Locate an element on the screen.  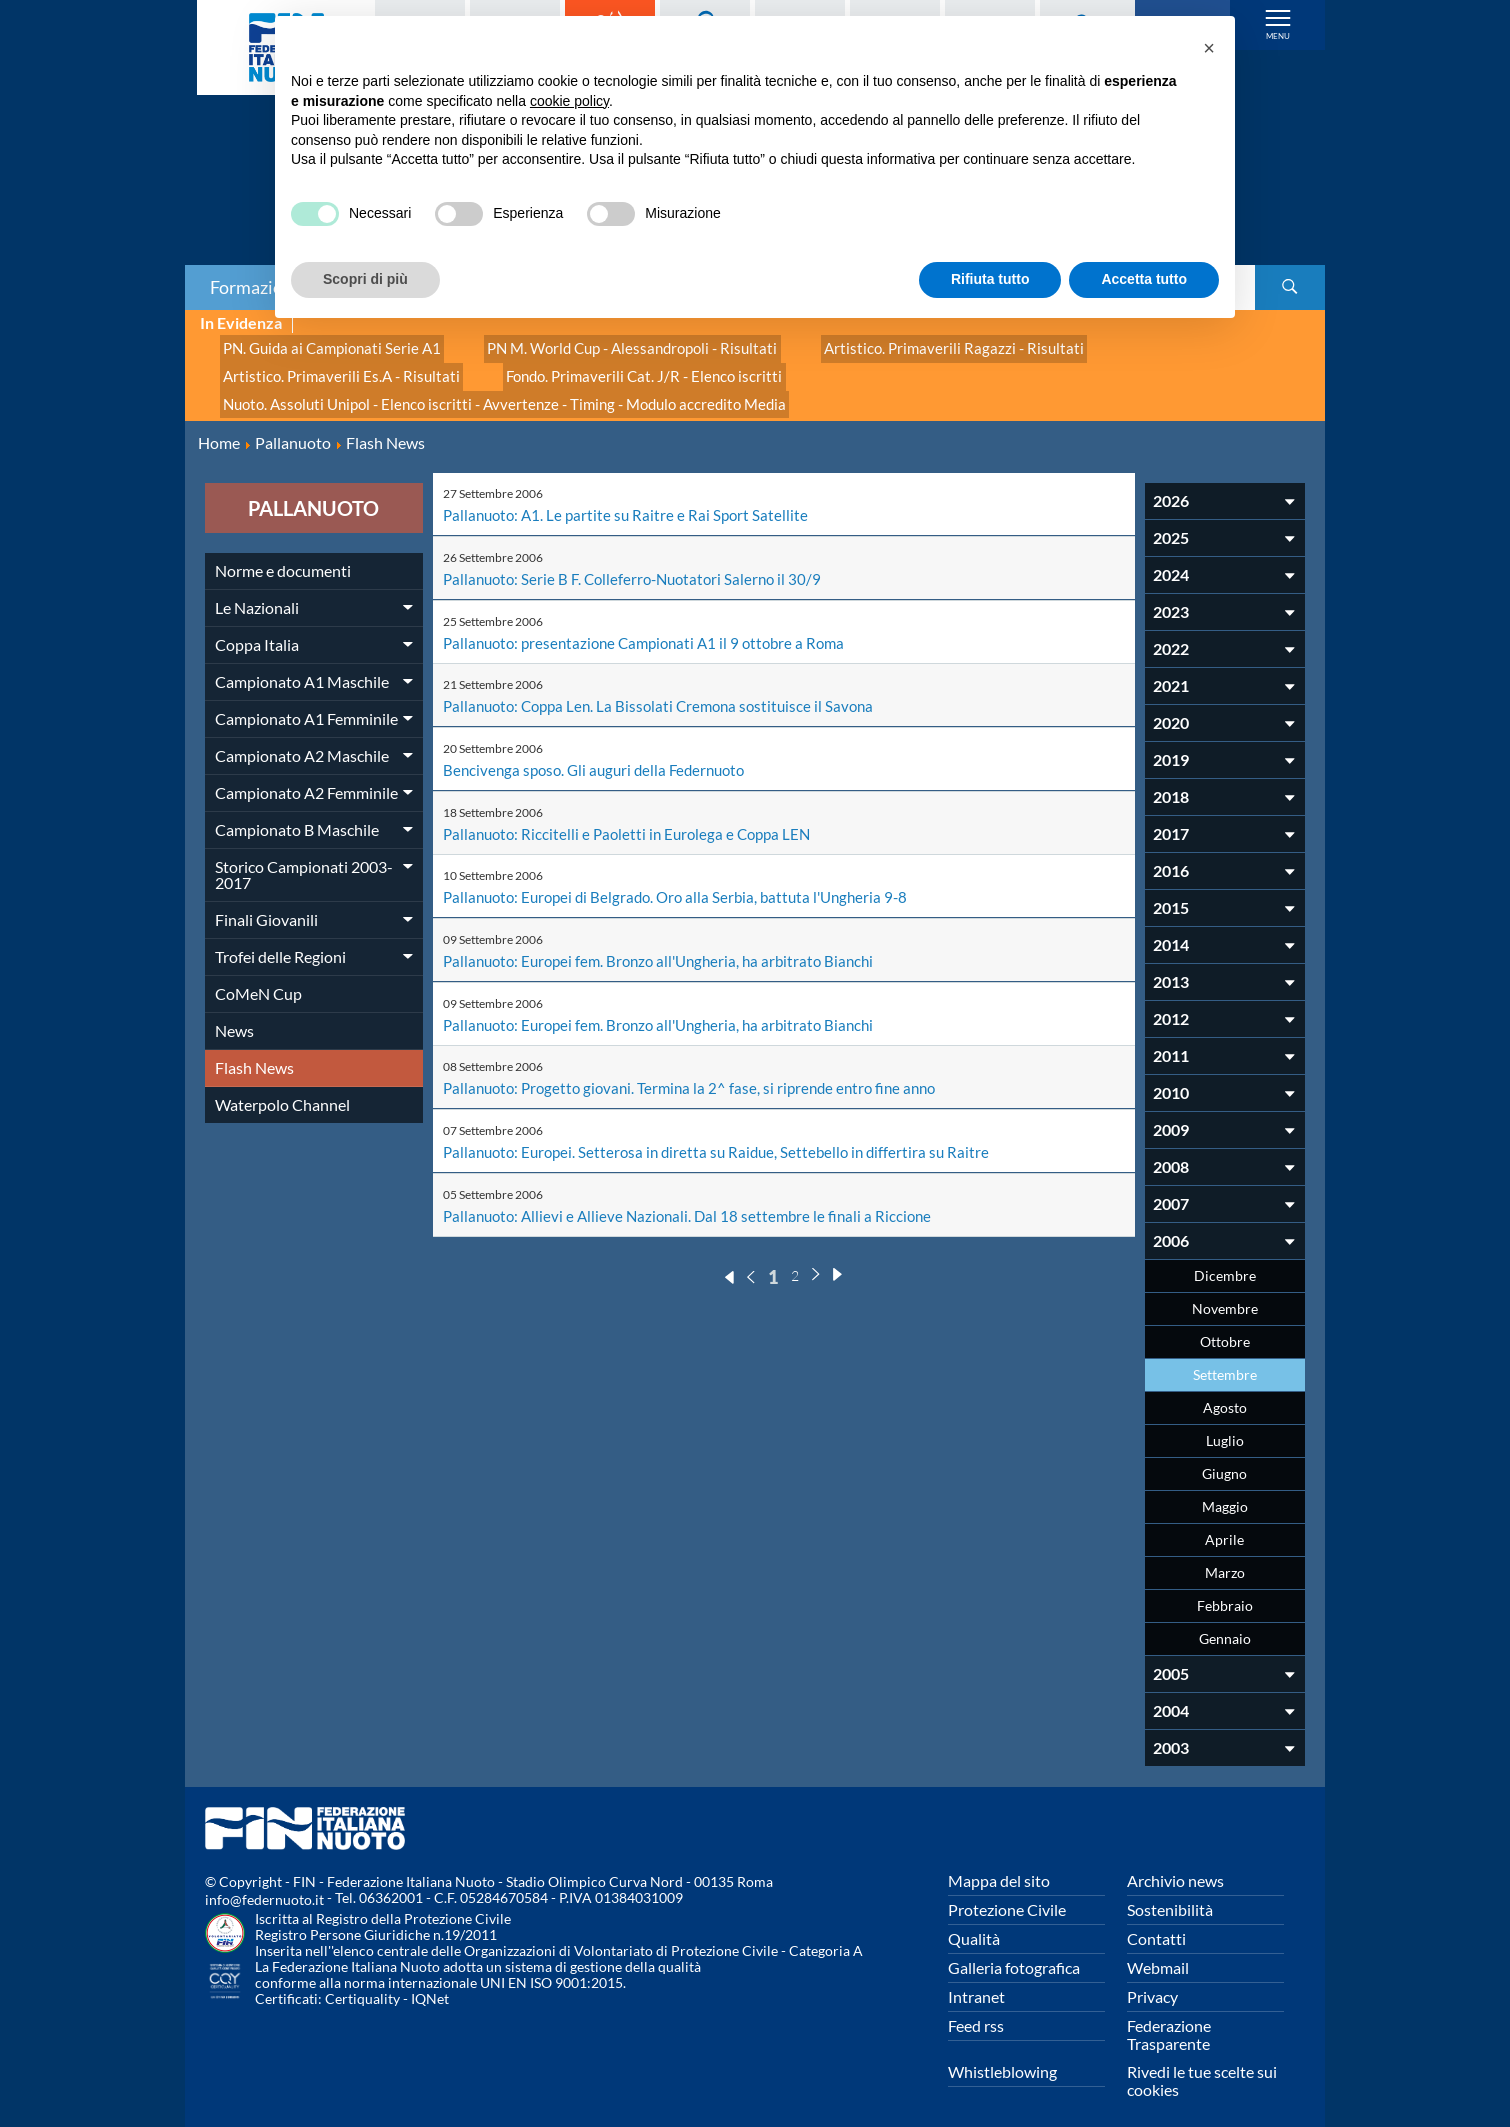
Pallanuoto: Europei di Belgrado. Oro alla Serbia, battuta l'Ungheria 9-8 is located at coordinates (685, 875).